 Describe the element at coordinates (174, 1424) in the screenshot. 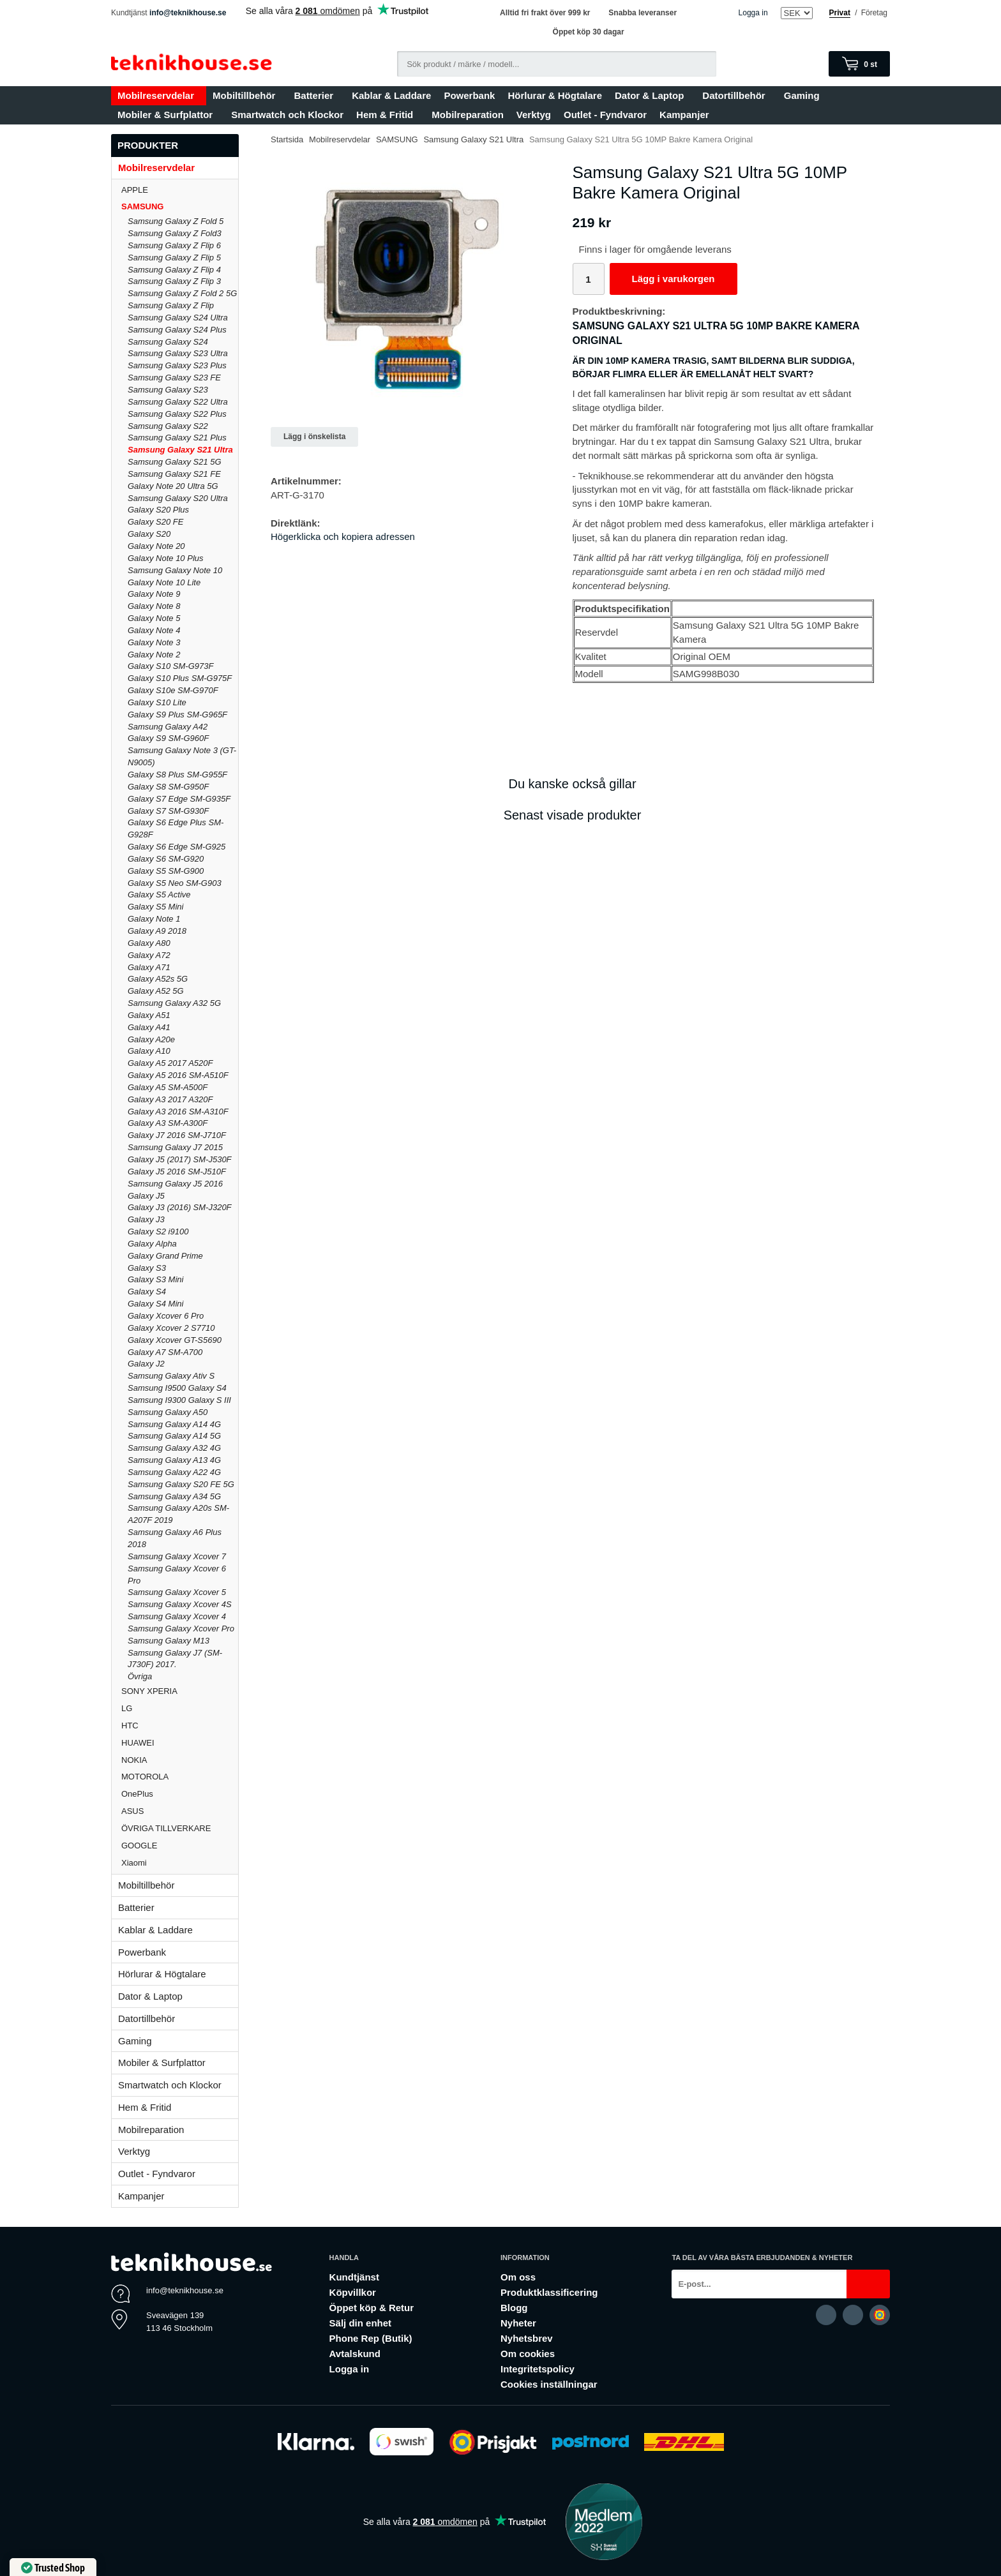

I see `Samsung Galaxy A14 4G` at that location.